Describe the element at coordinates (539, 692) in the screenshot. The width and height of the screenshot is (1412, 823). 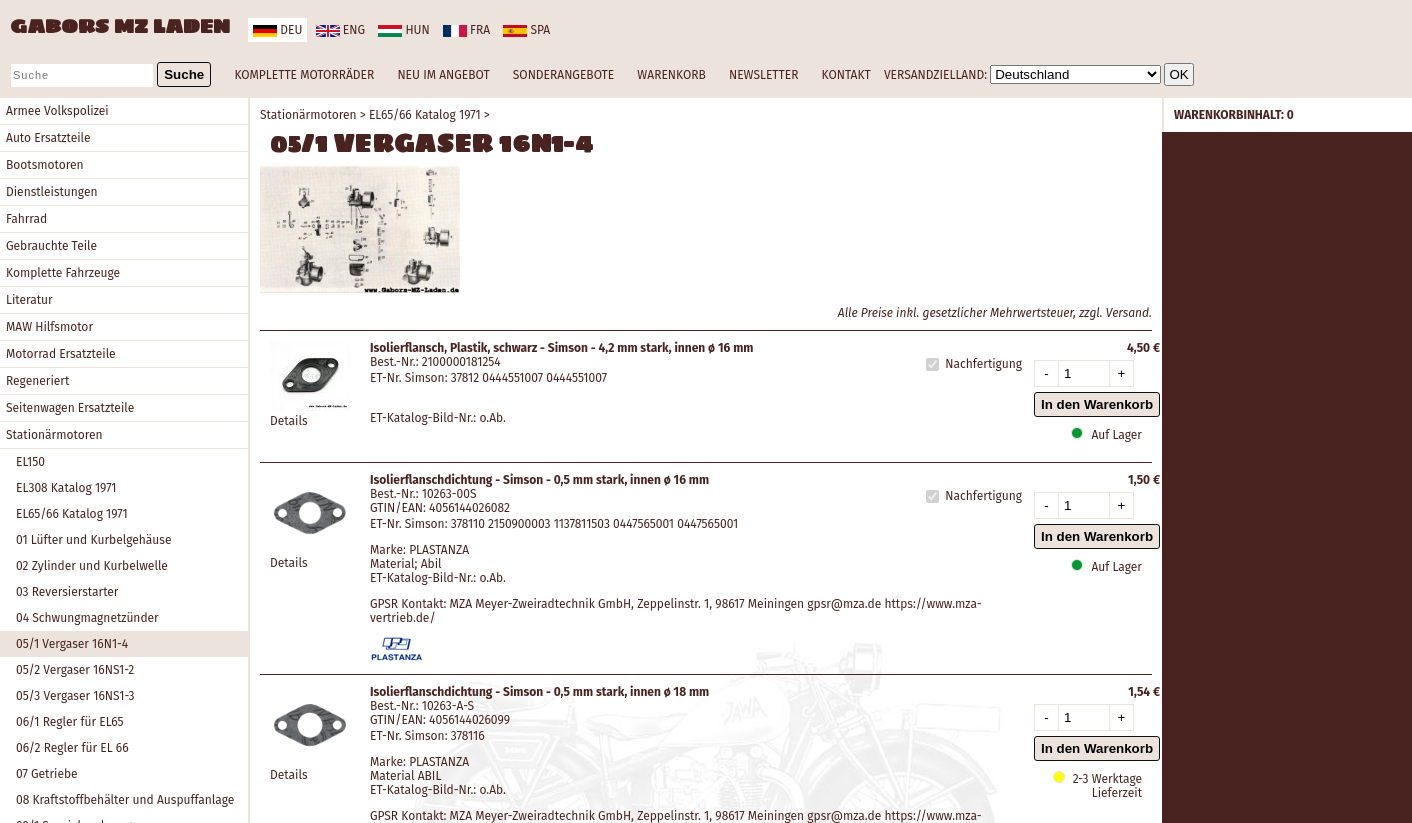
I see `Isolierflanschdichtung - Simson - 0,5 mm stark, innen ø 18 mm` at that location.